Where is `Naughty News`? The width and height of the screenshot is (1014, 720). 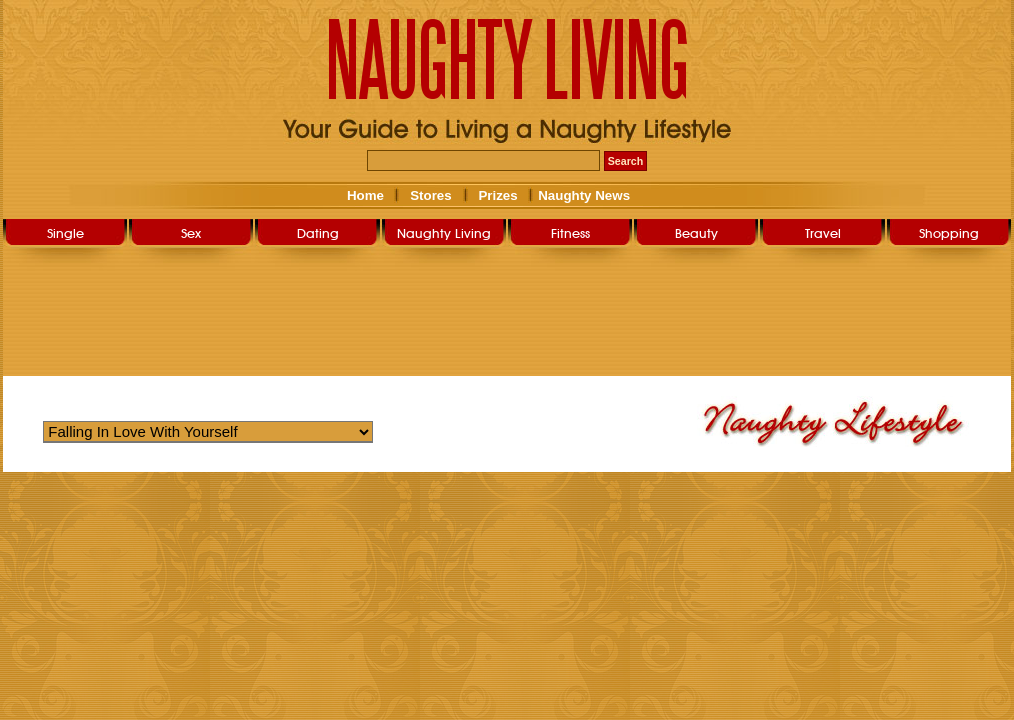
Naughty News is located at coordinates (583, 195).